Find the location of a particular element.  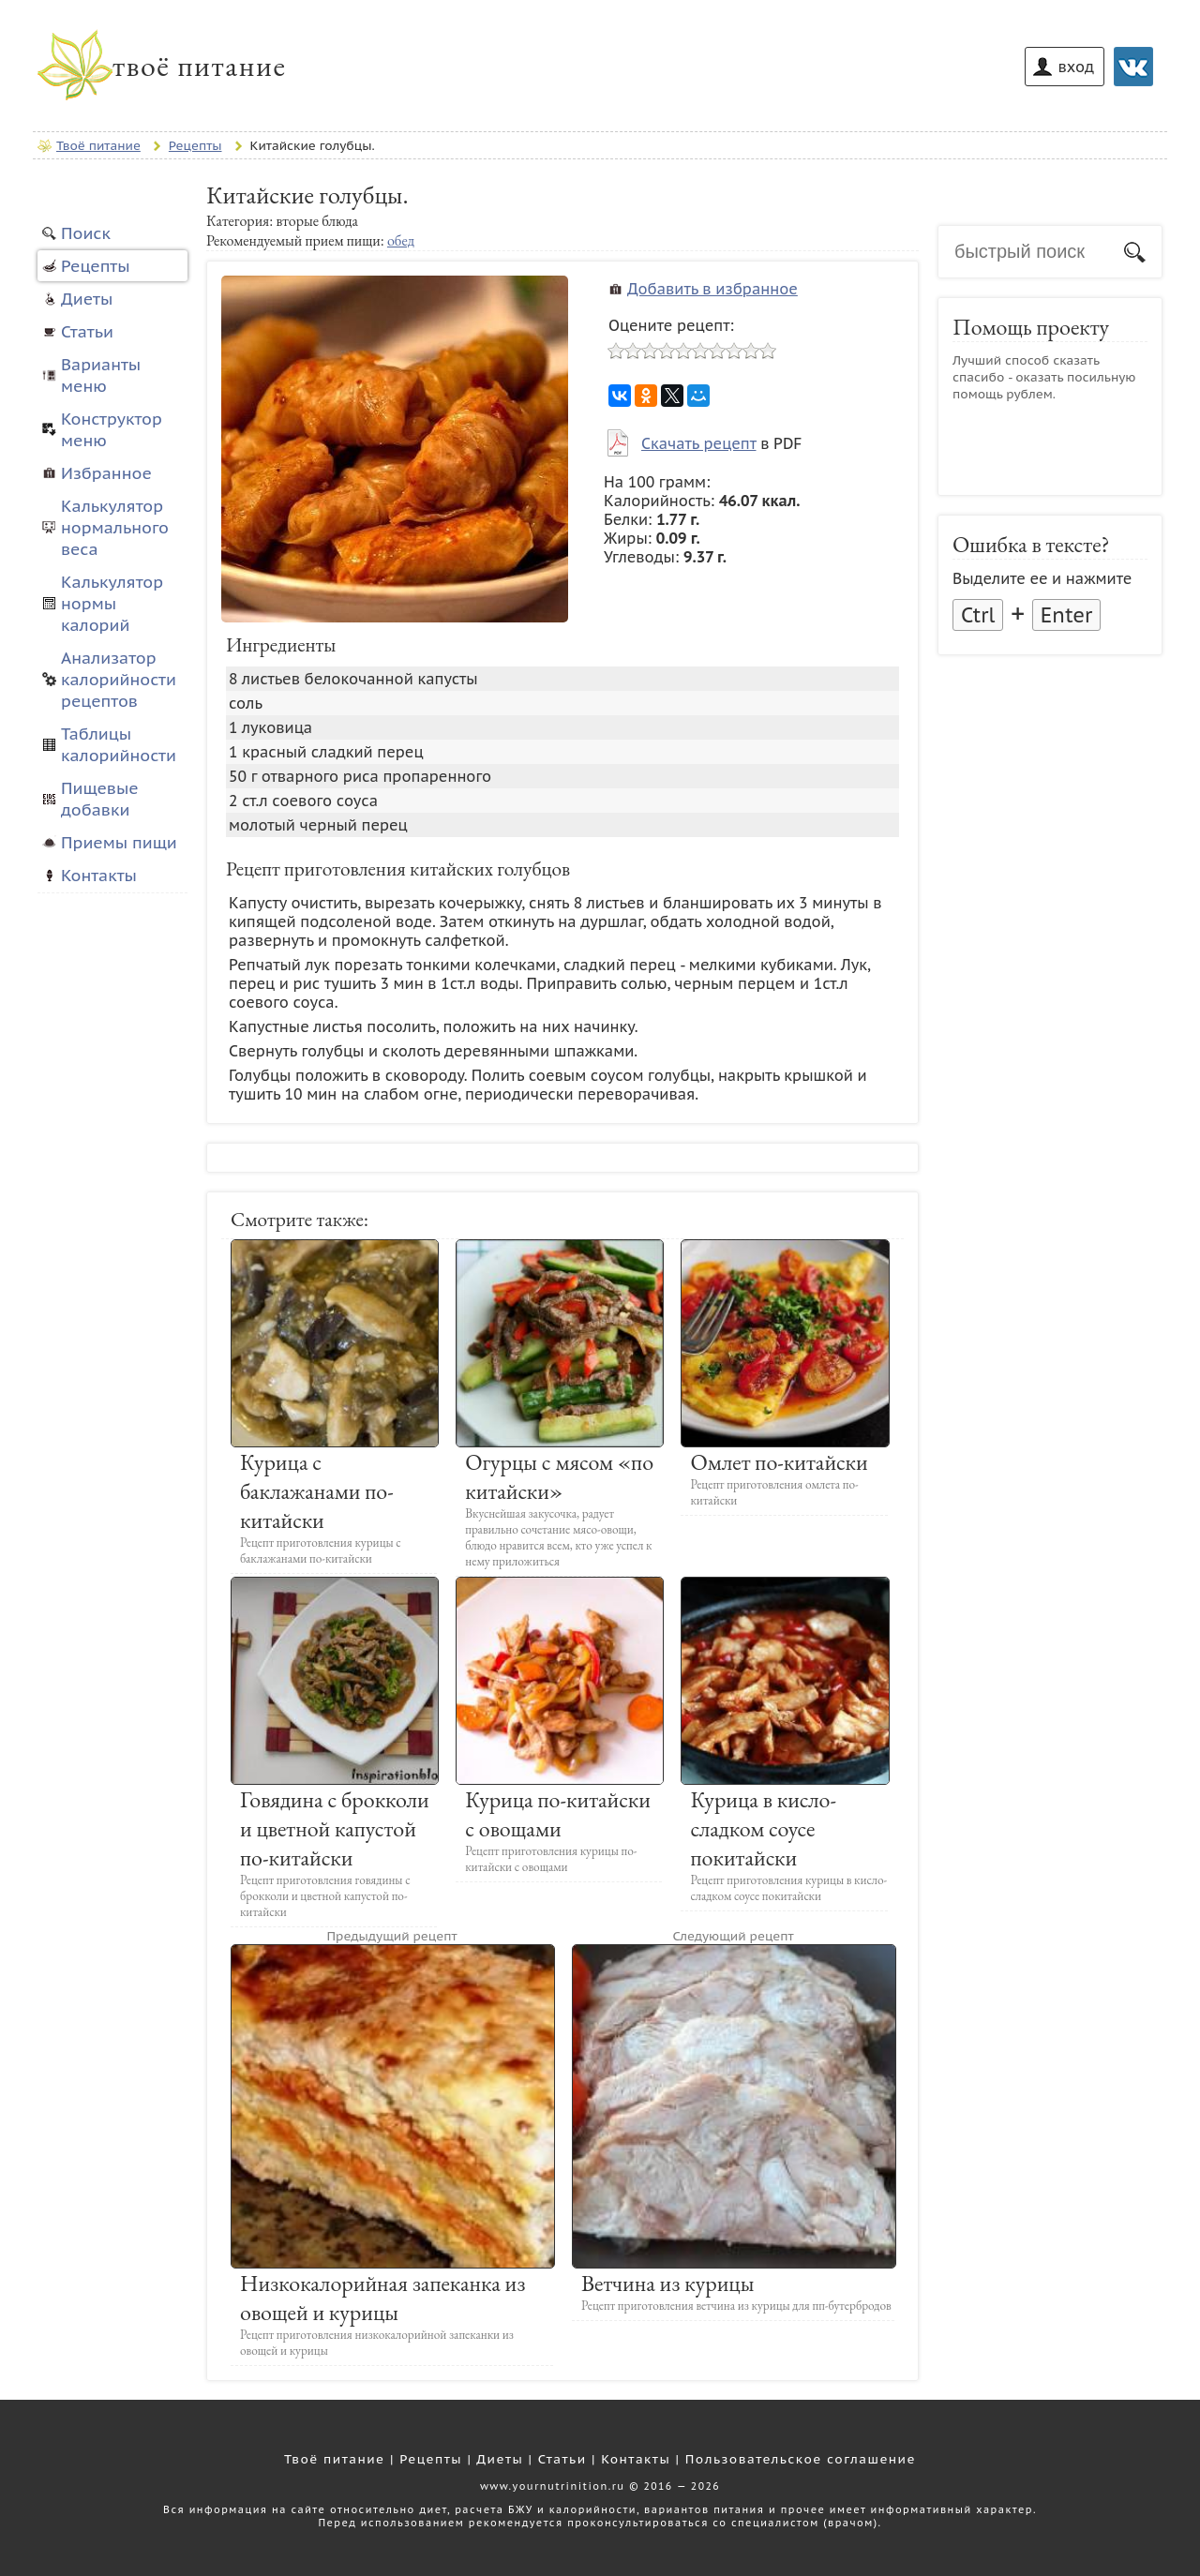

Добавить в избранное is located at coordinates (712, 288).